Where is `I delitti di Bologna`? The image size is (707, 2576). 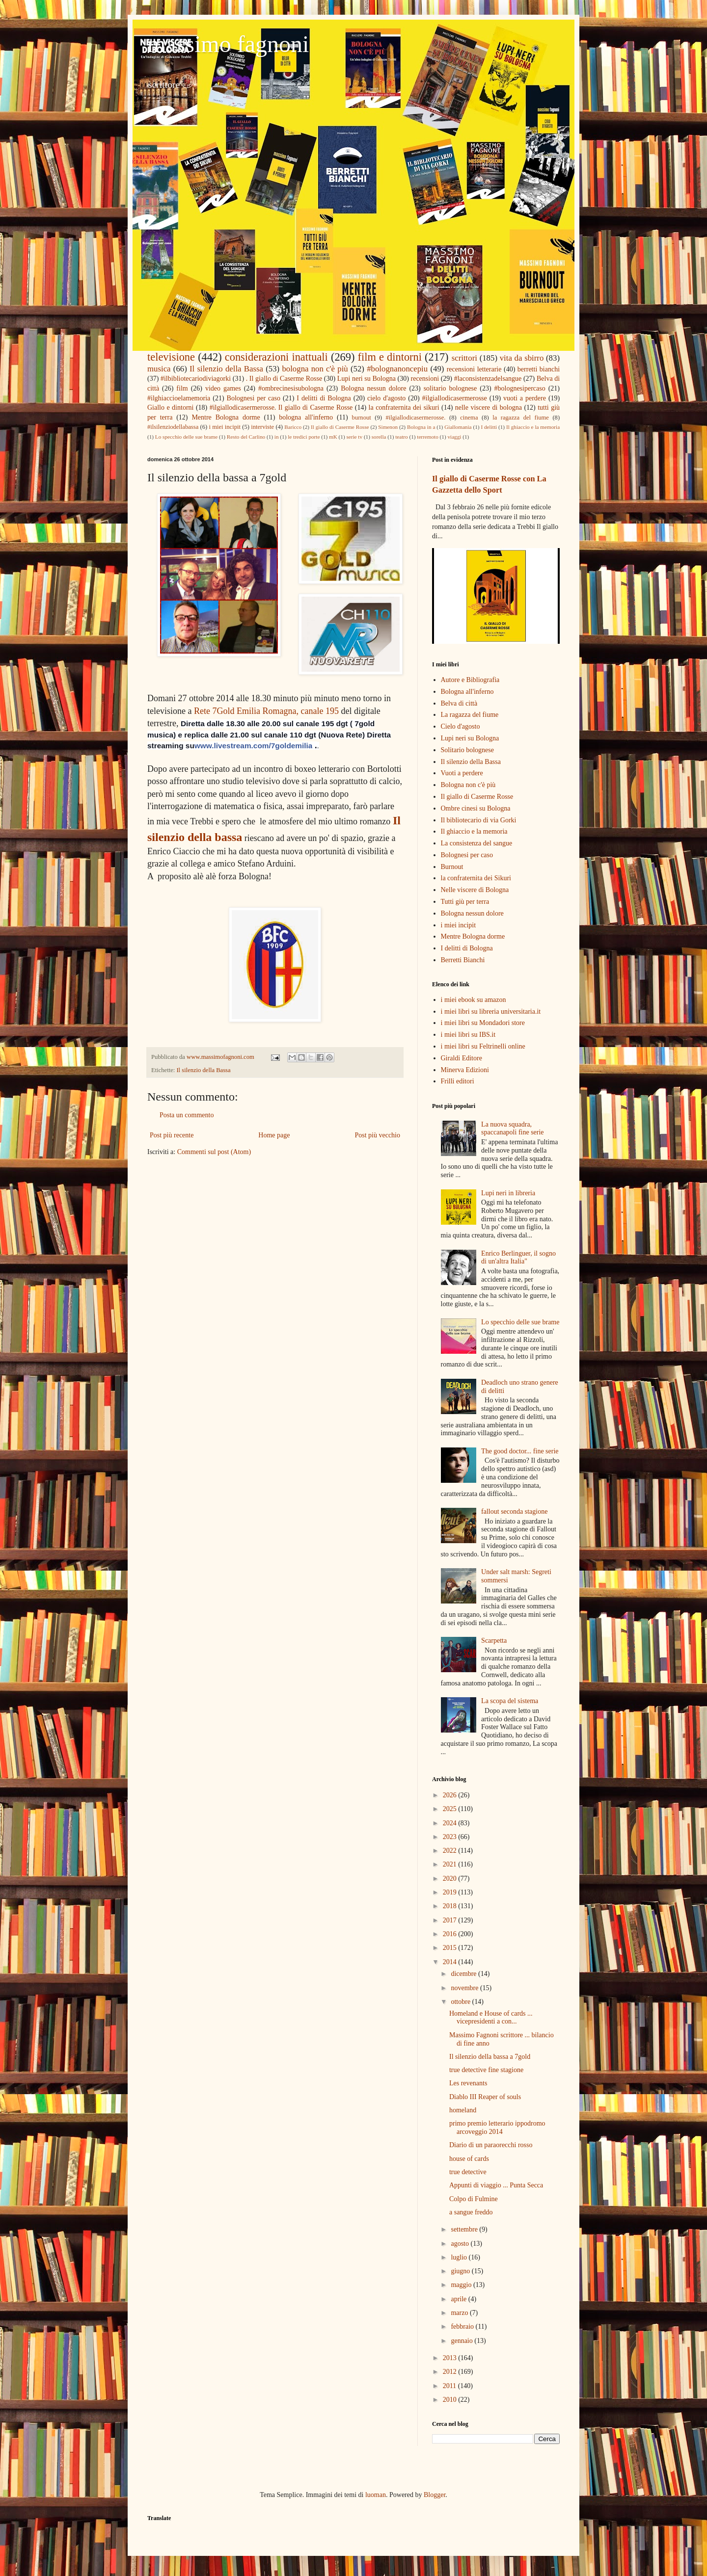
I delitti di Bologna is located at coordinates (324, 398).